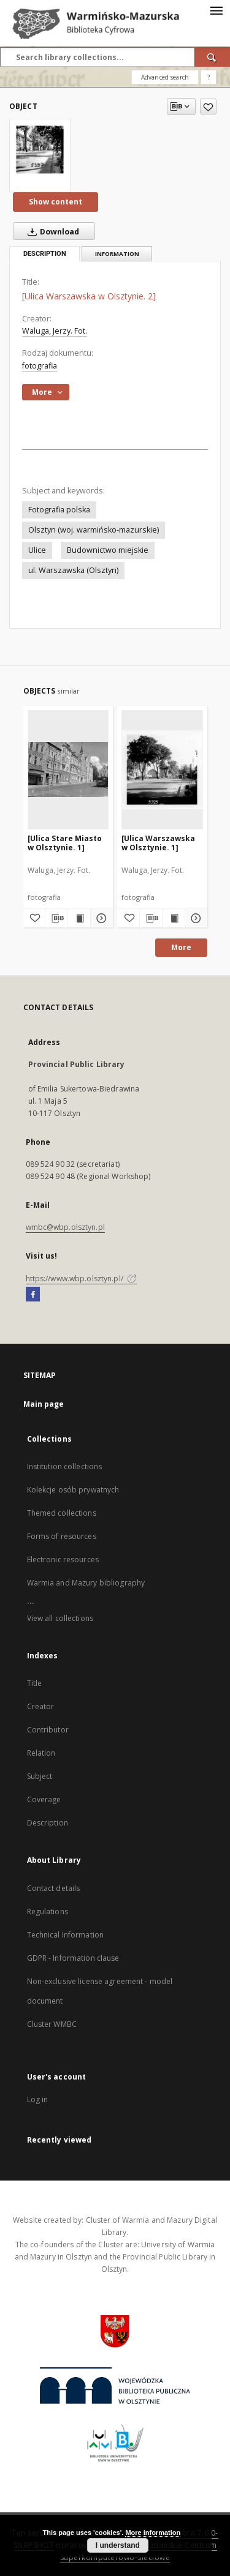  What do you see at coordinates (59, 509) in the screenshot?
I see `Fotografia polska` at bounding box center [59, 509].